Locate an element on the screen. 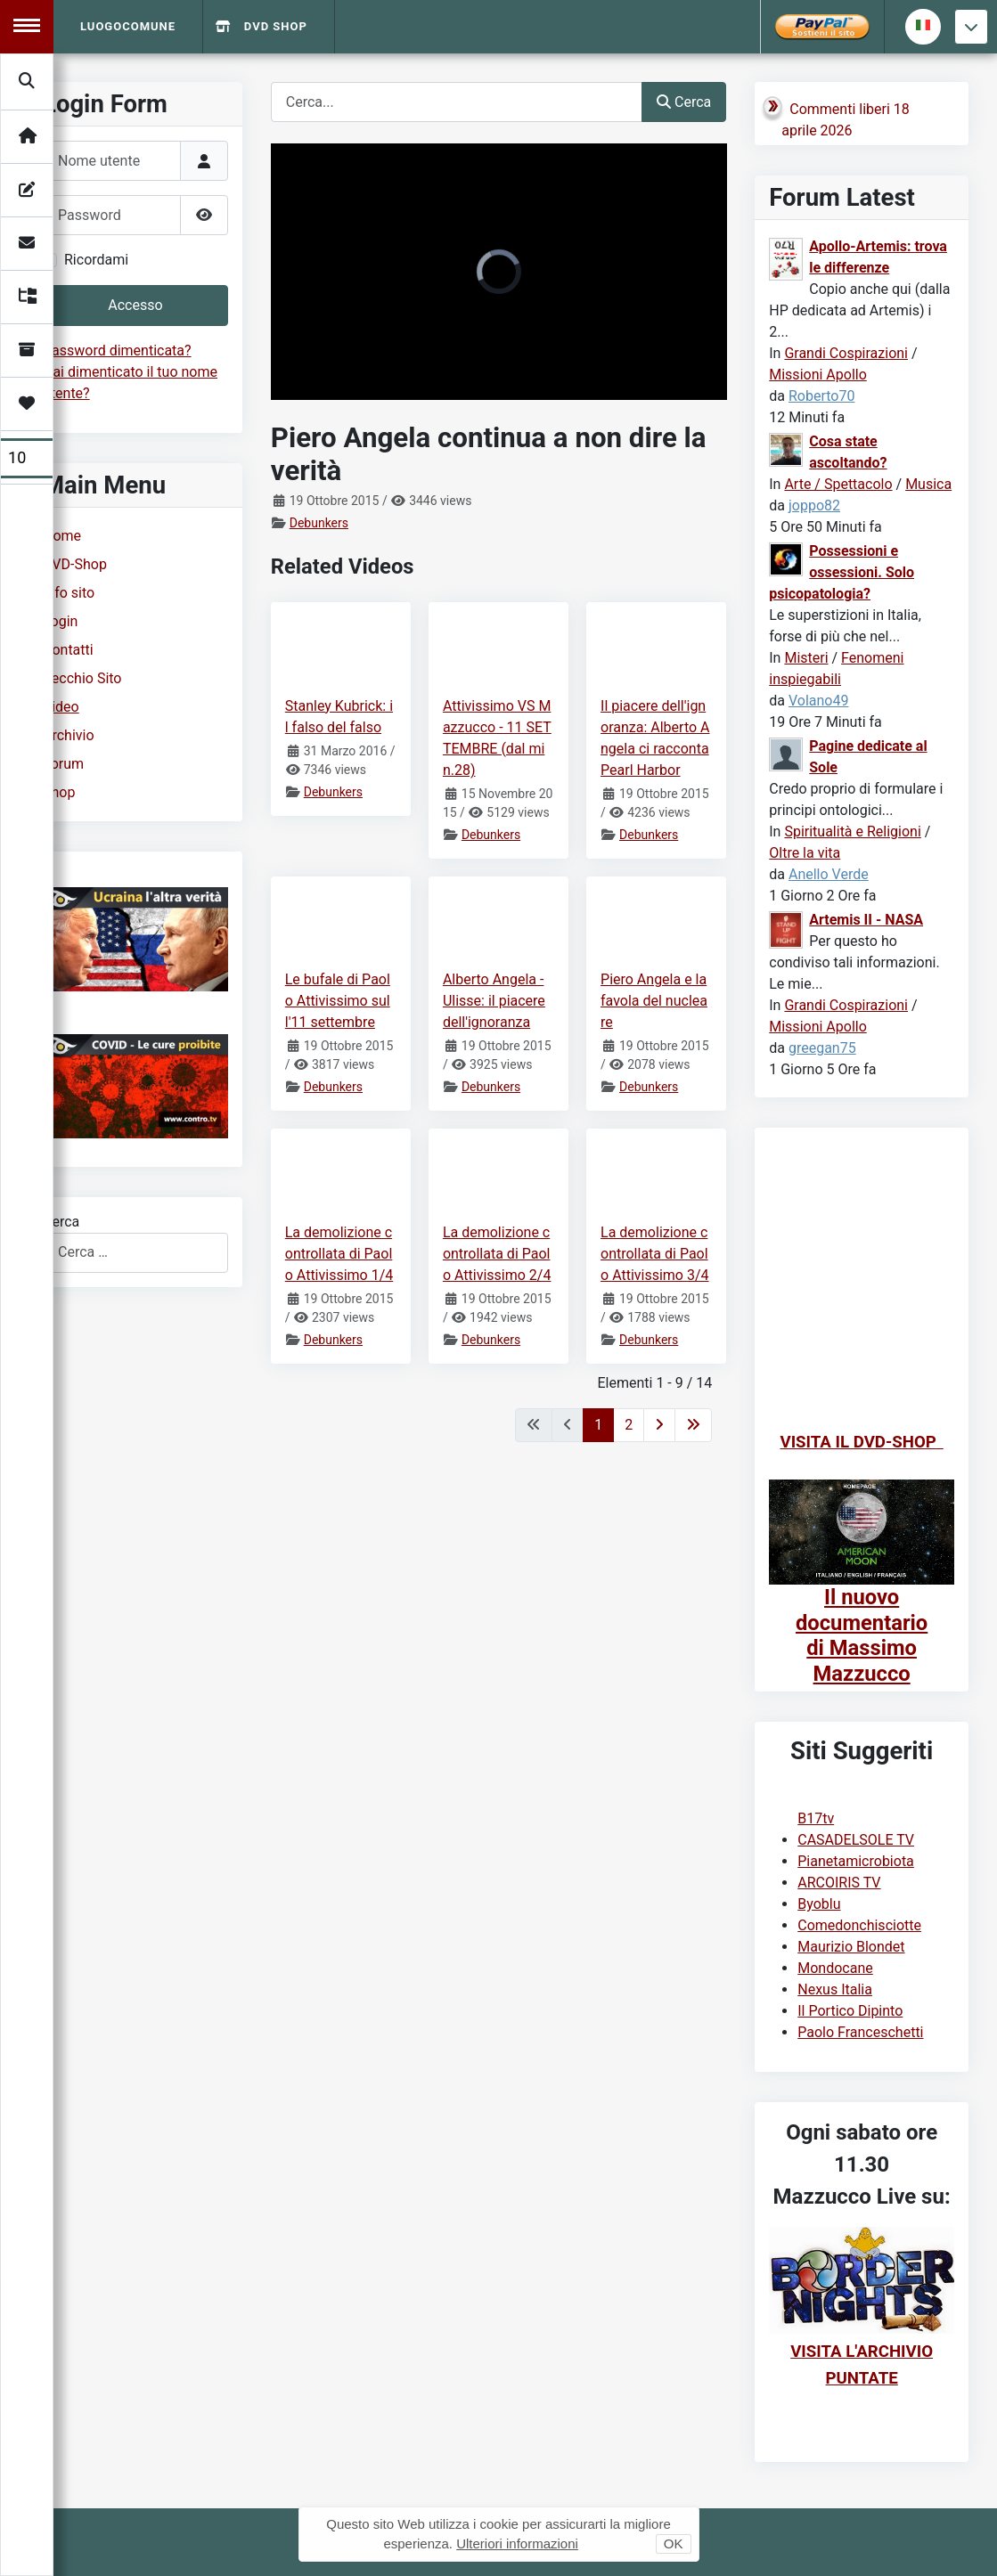 The height and width of the screenshot is (2576, 997). Oltre la vita is located at coordinates (804, 852).